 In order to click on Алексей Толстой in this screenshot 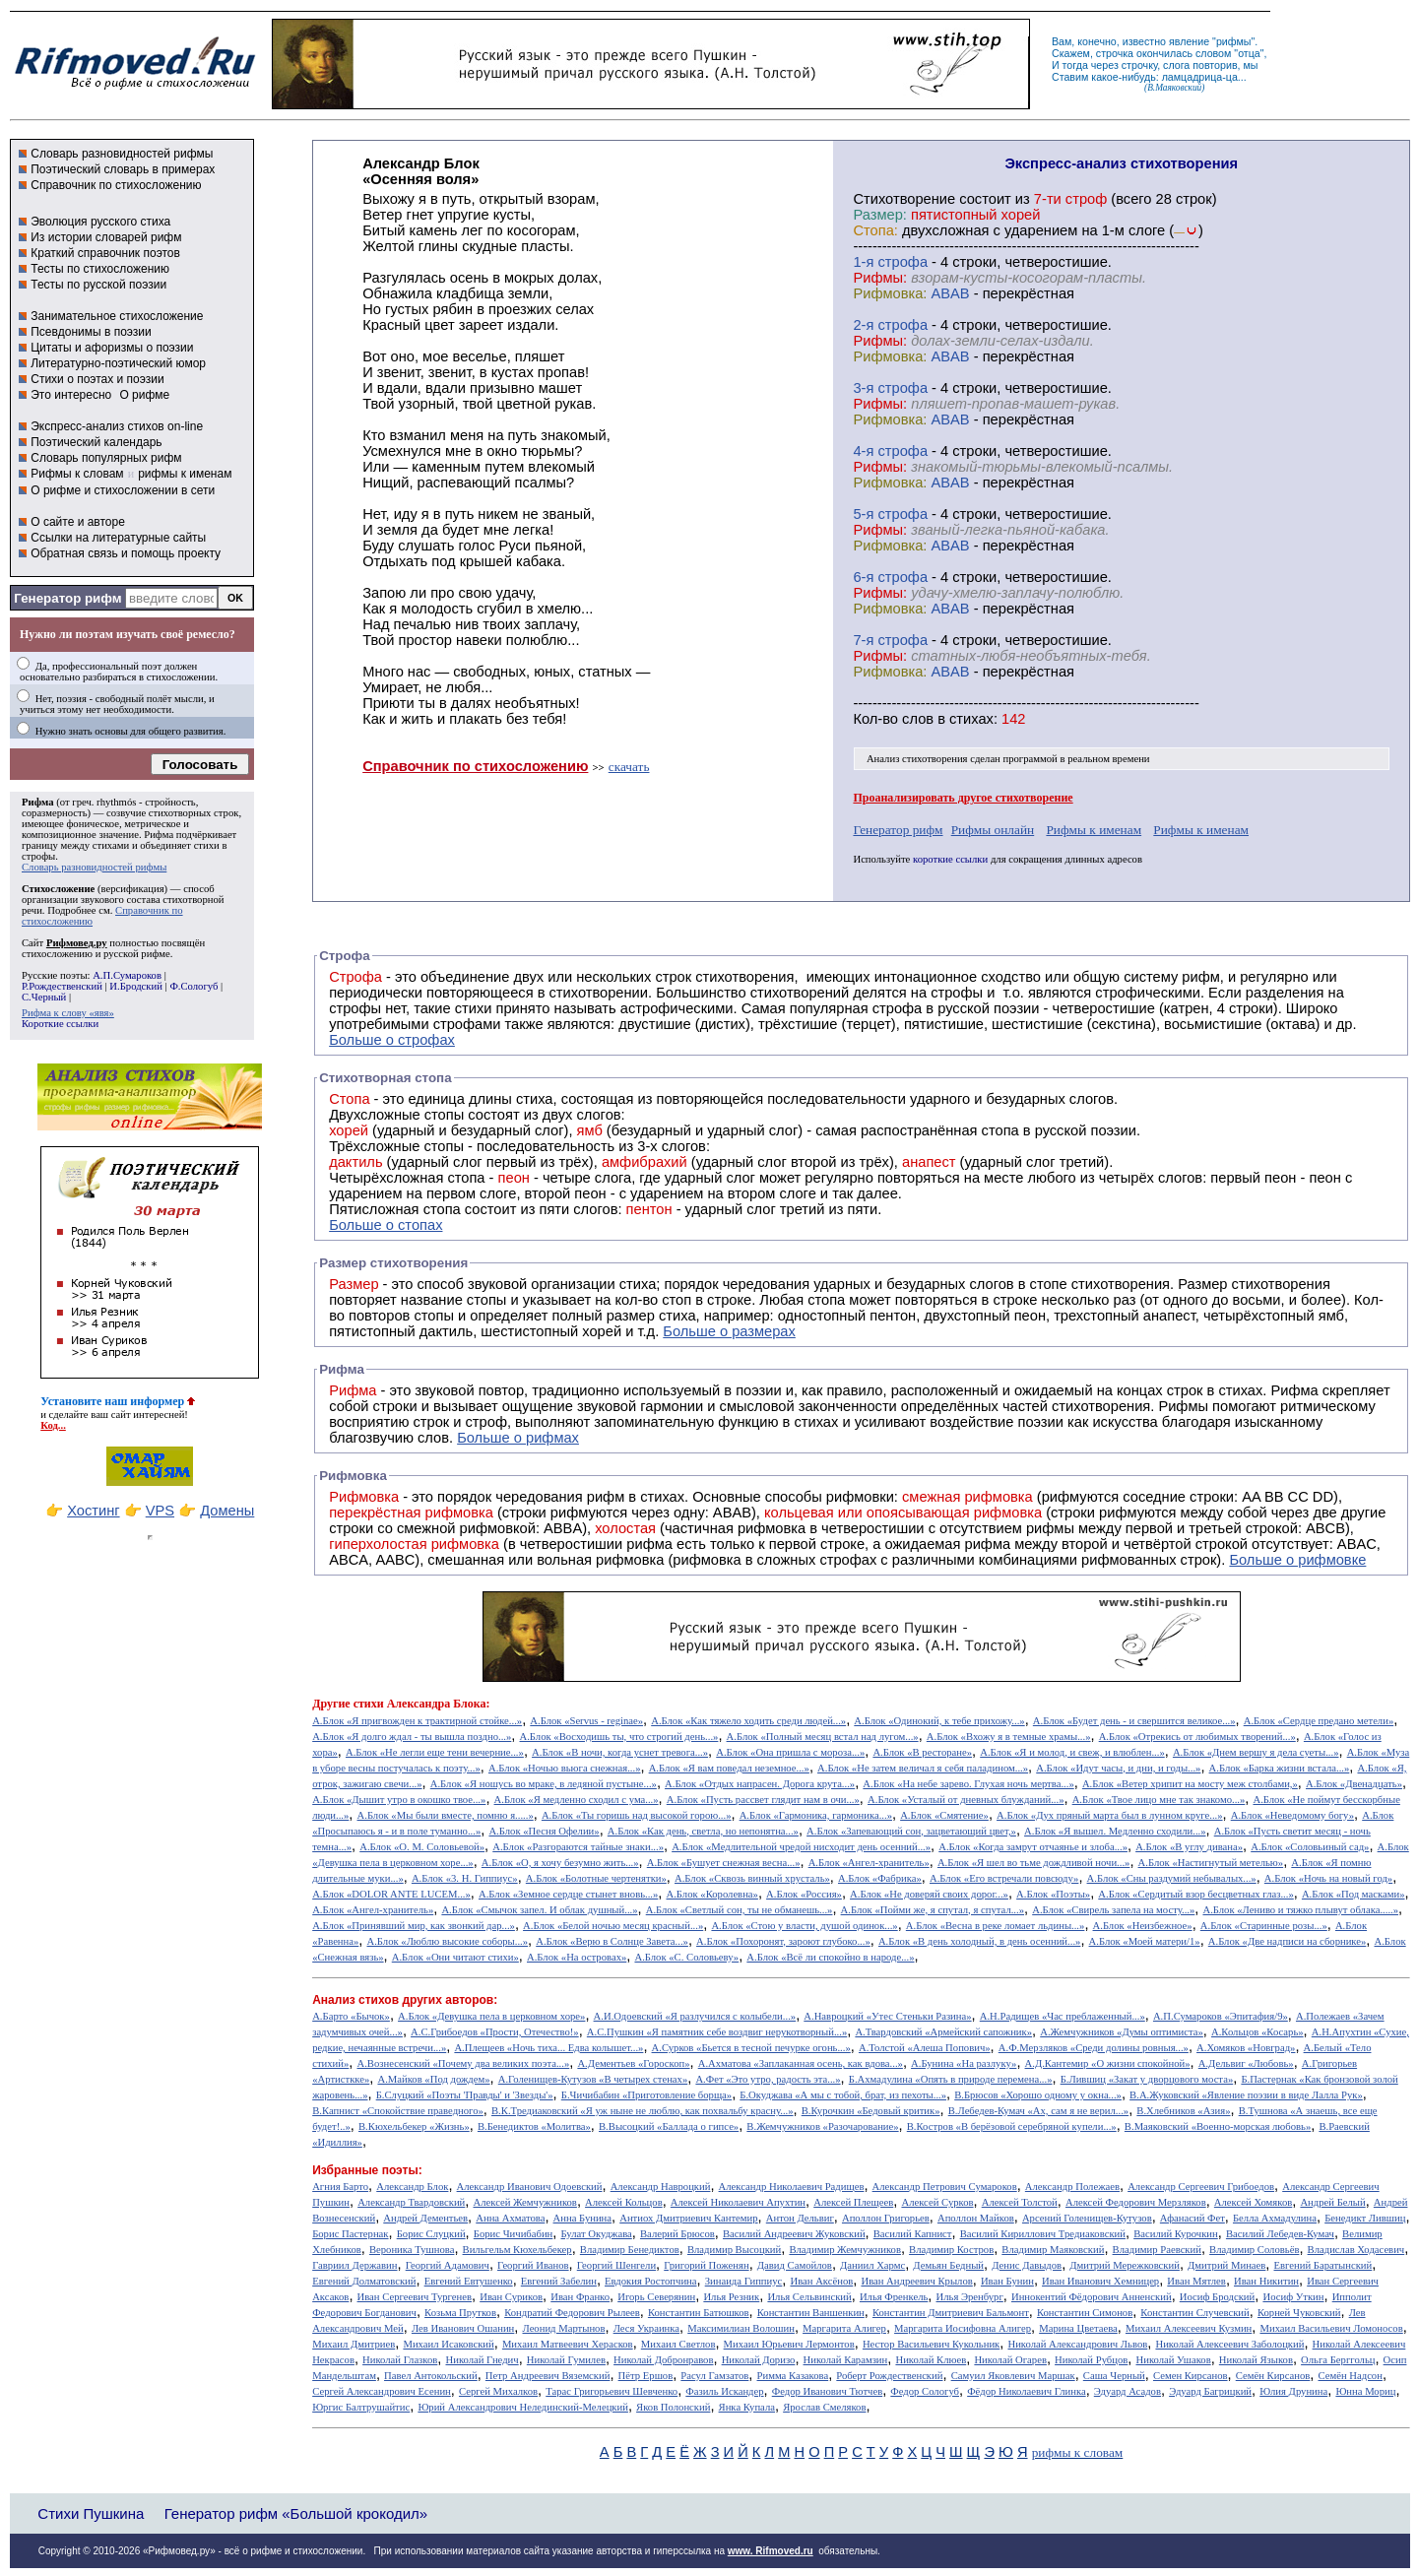, I will do `click(1020, 2202)`.